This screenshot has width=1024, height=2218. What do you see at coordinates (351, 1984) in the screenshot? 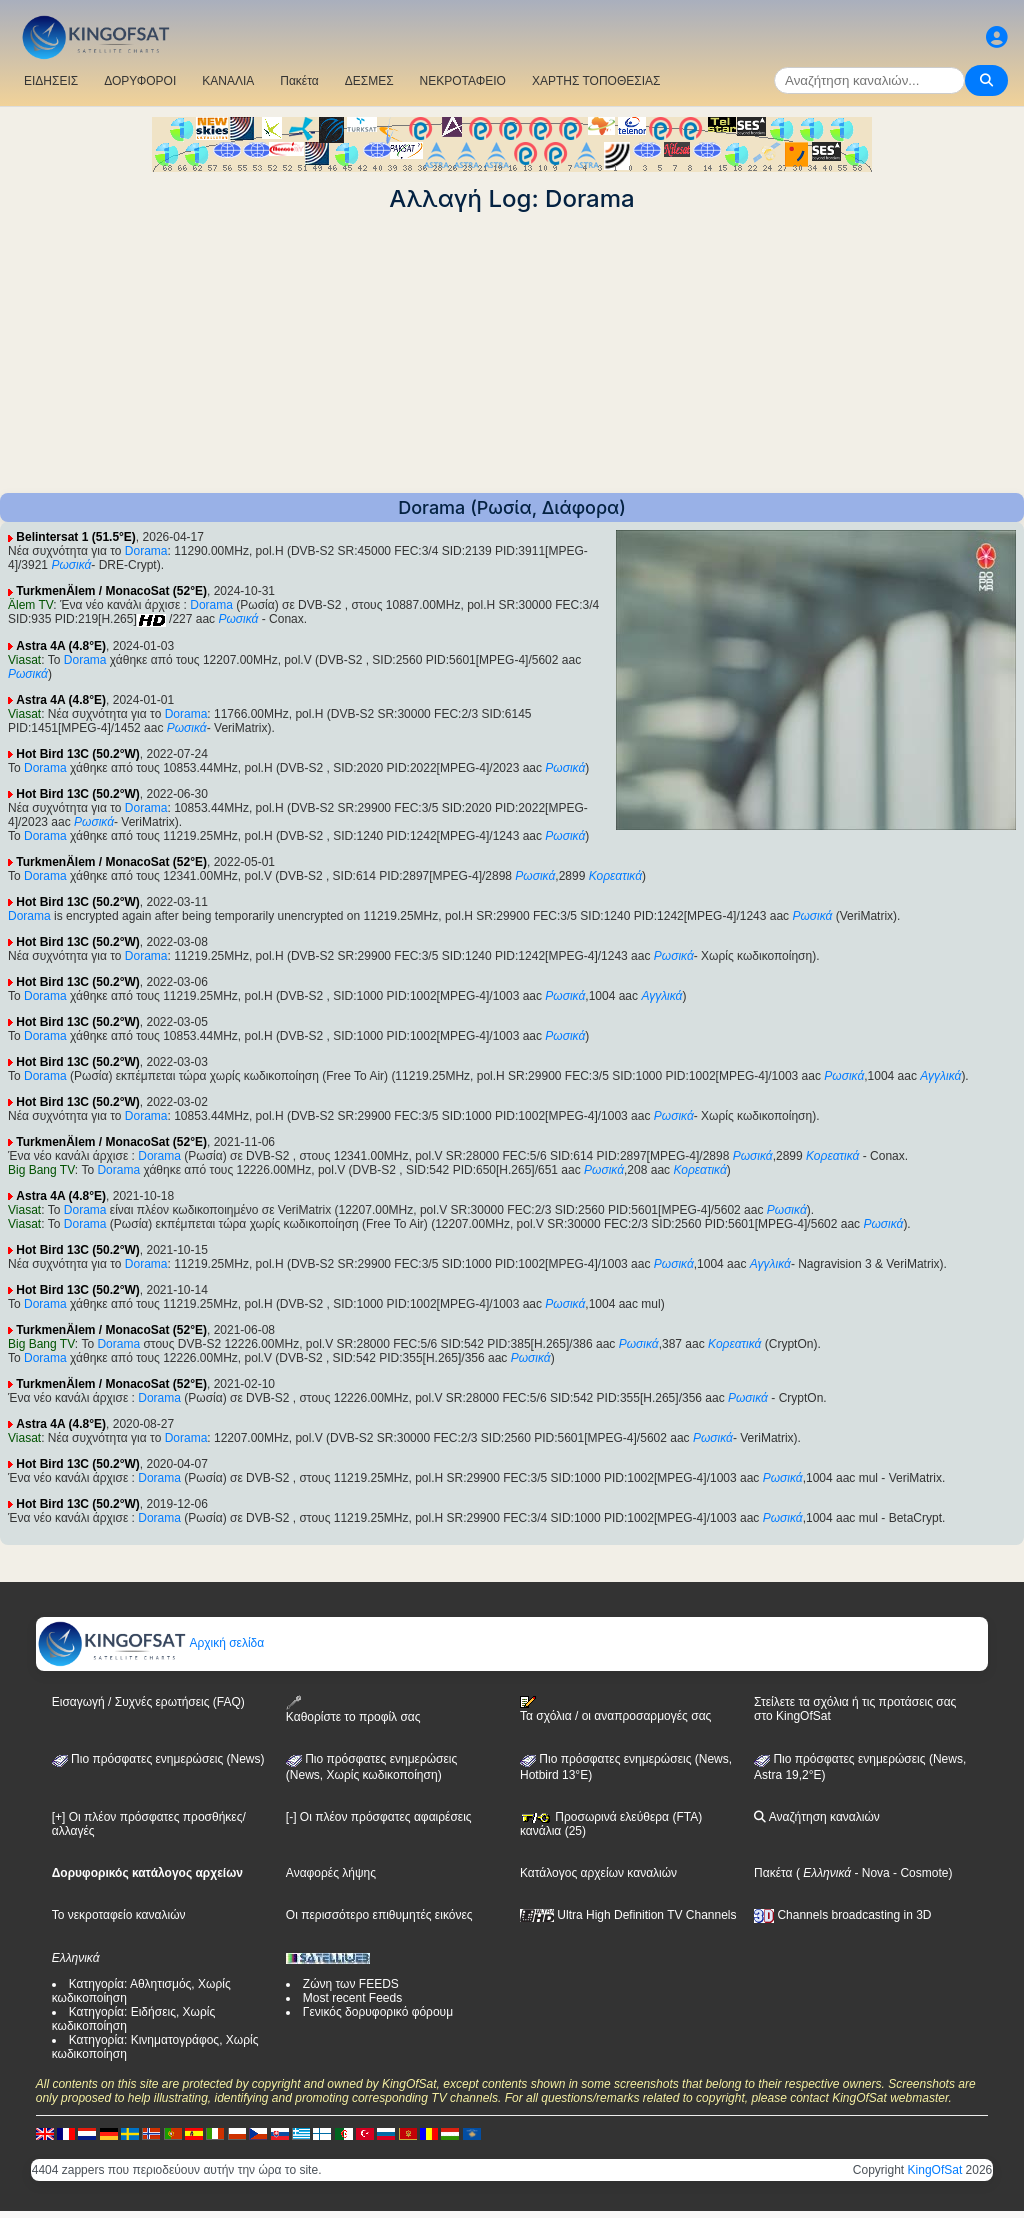
I see `Ζώνη των FEEDS` at bounding box center [351, 1984].